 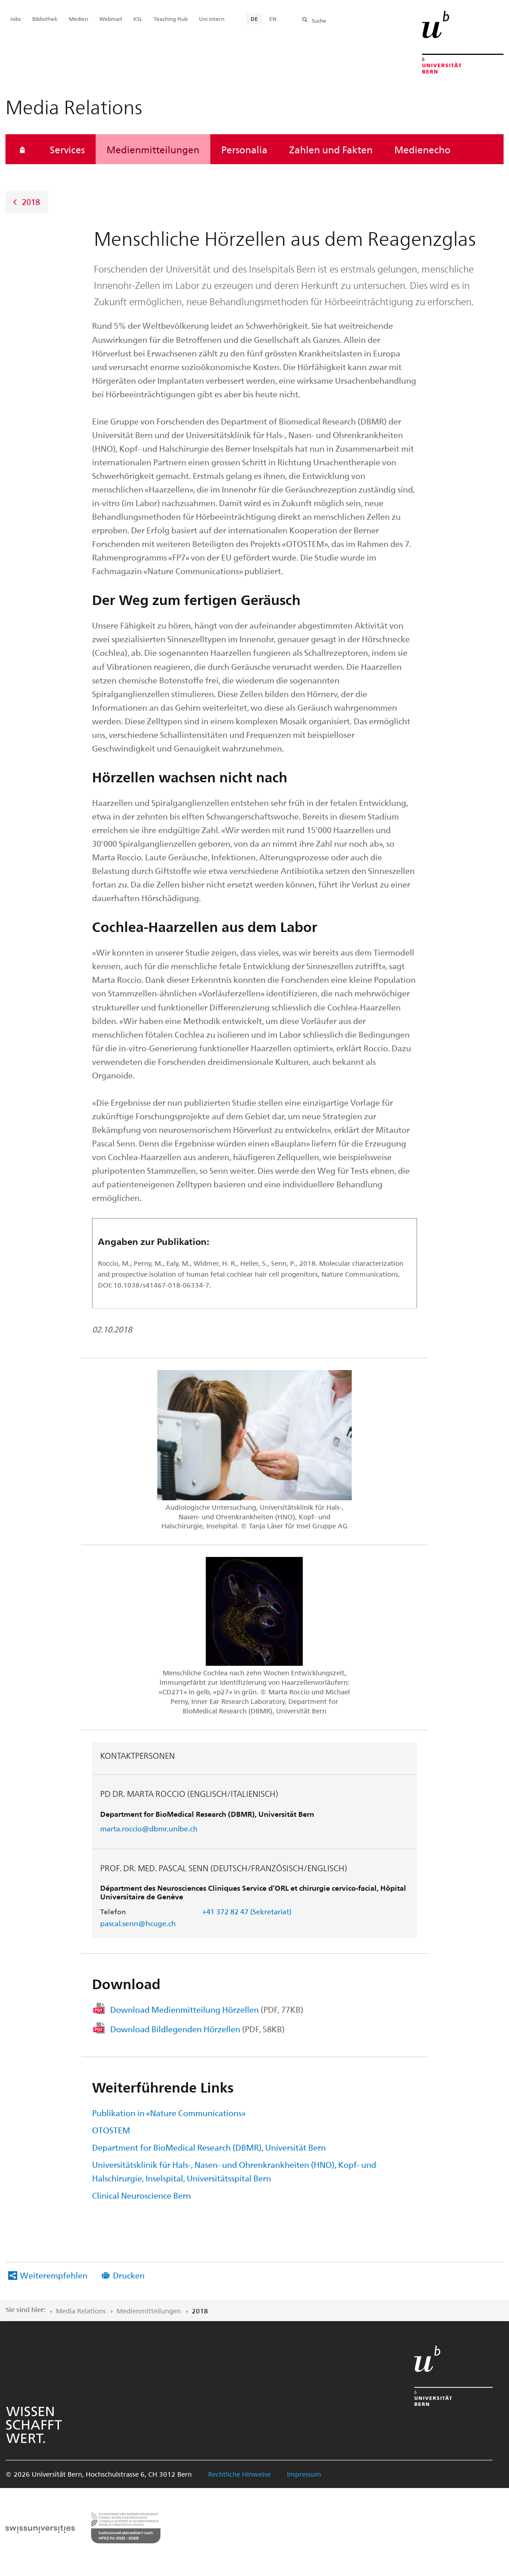 What do you see at coordinates (67, 149) in the screenshot?
I see `Services` at bounding box center [67, 149].